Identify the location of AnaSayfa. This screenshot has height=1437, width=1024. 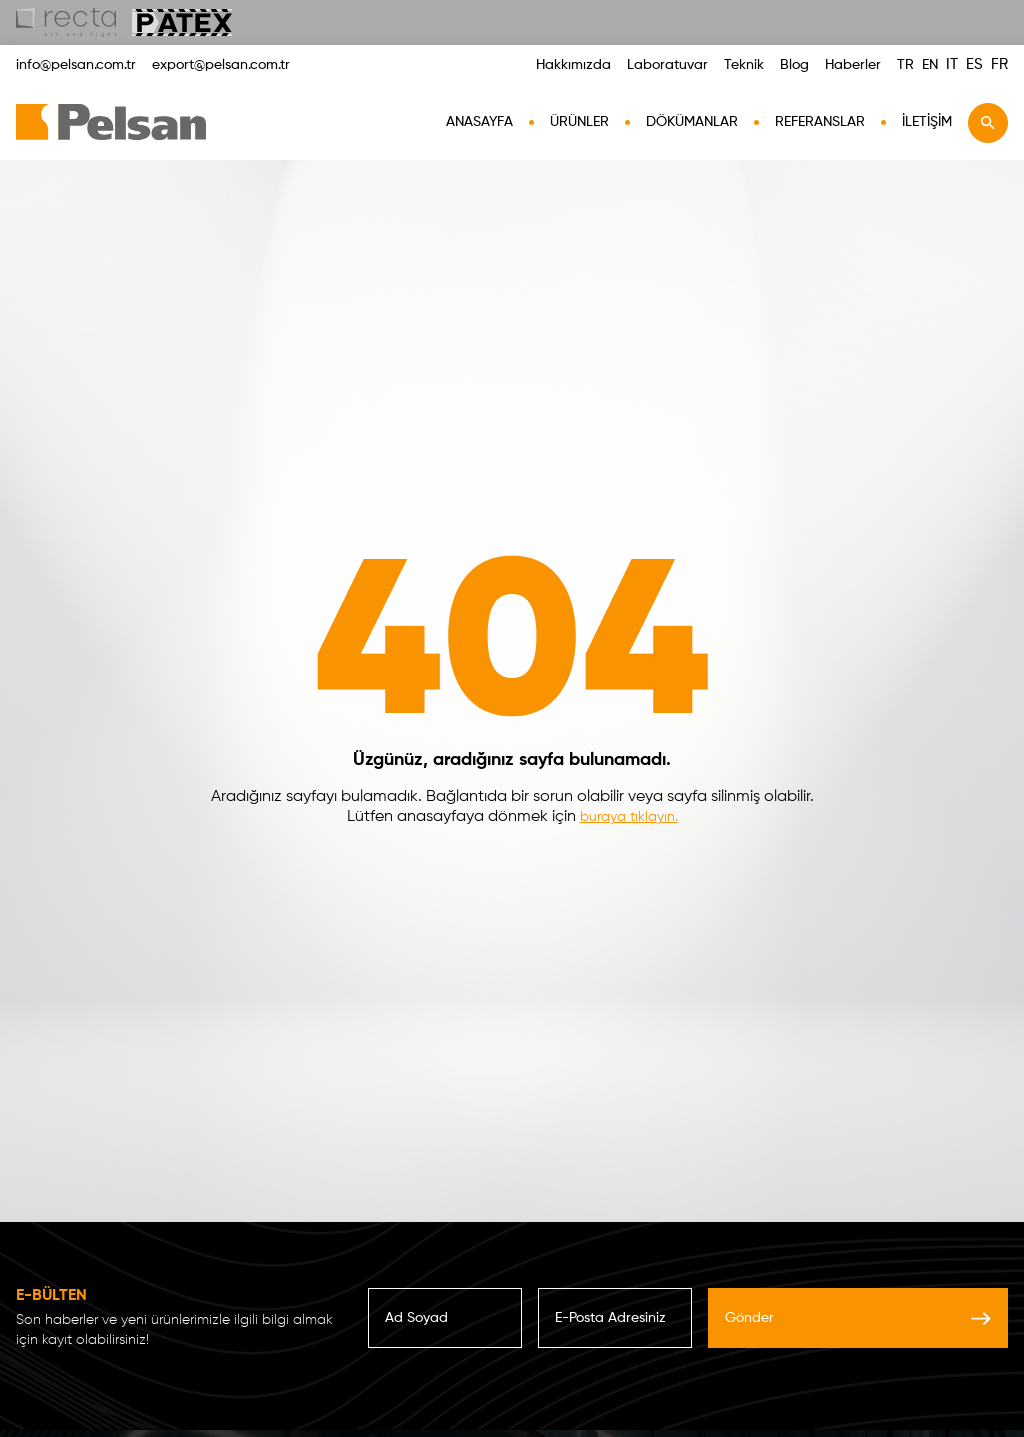
(479, 122).